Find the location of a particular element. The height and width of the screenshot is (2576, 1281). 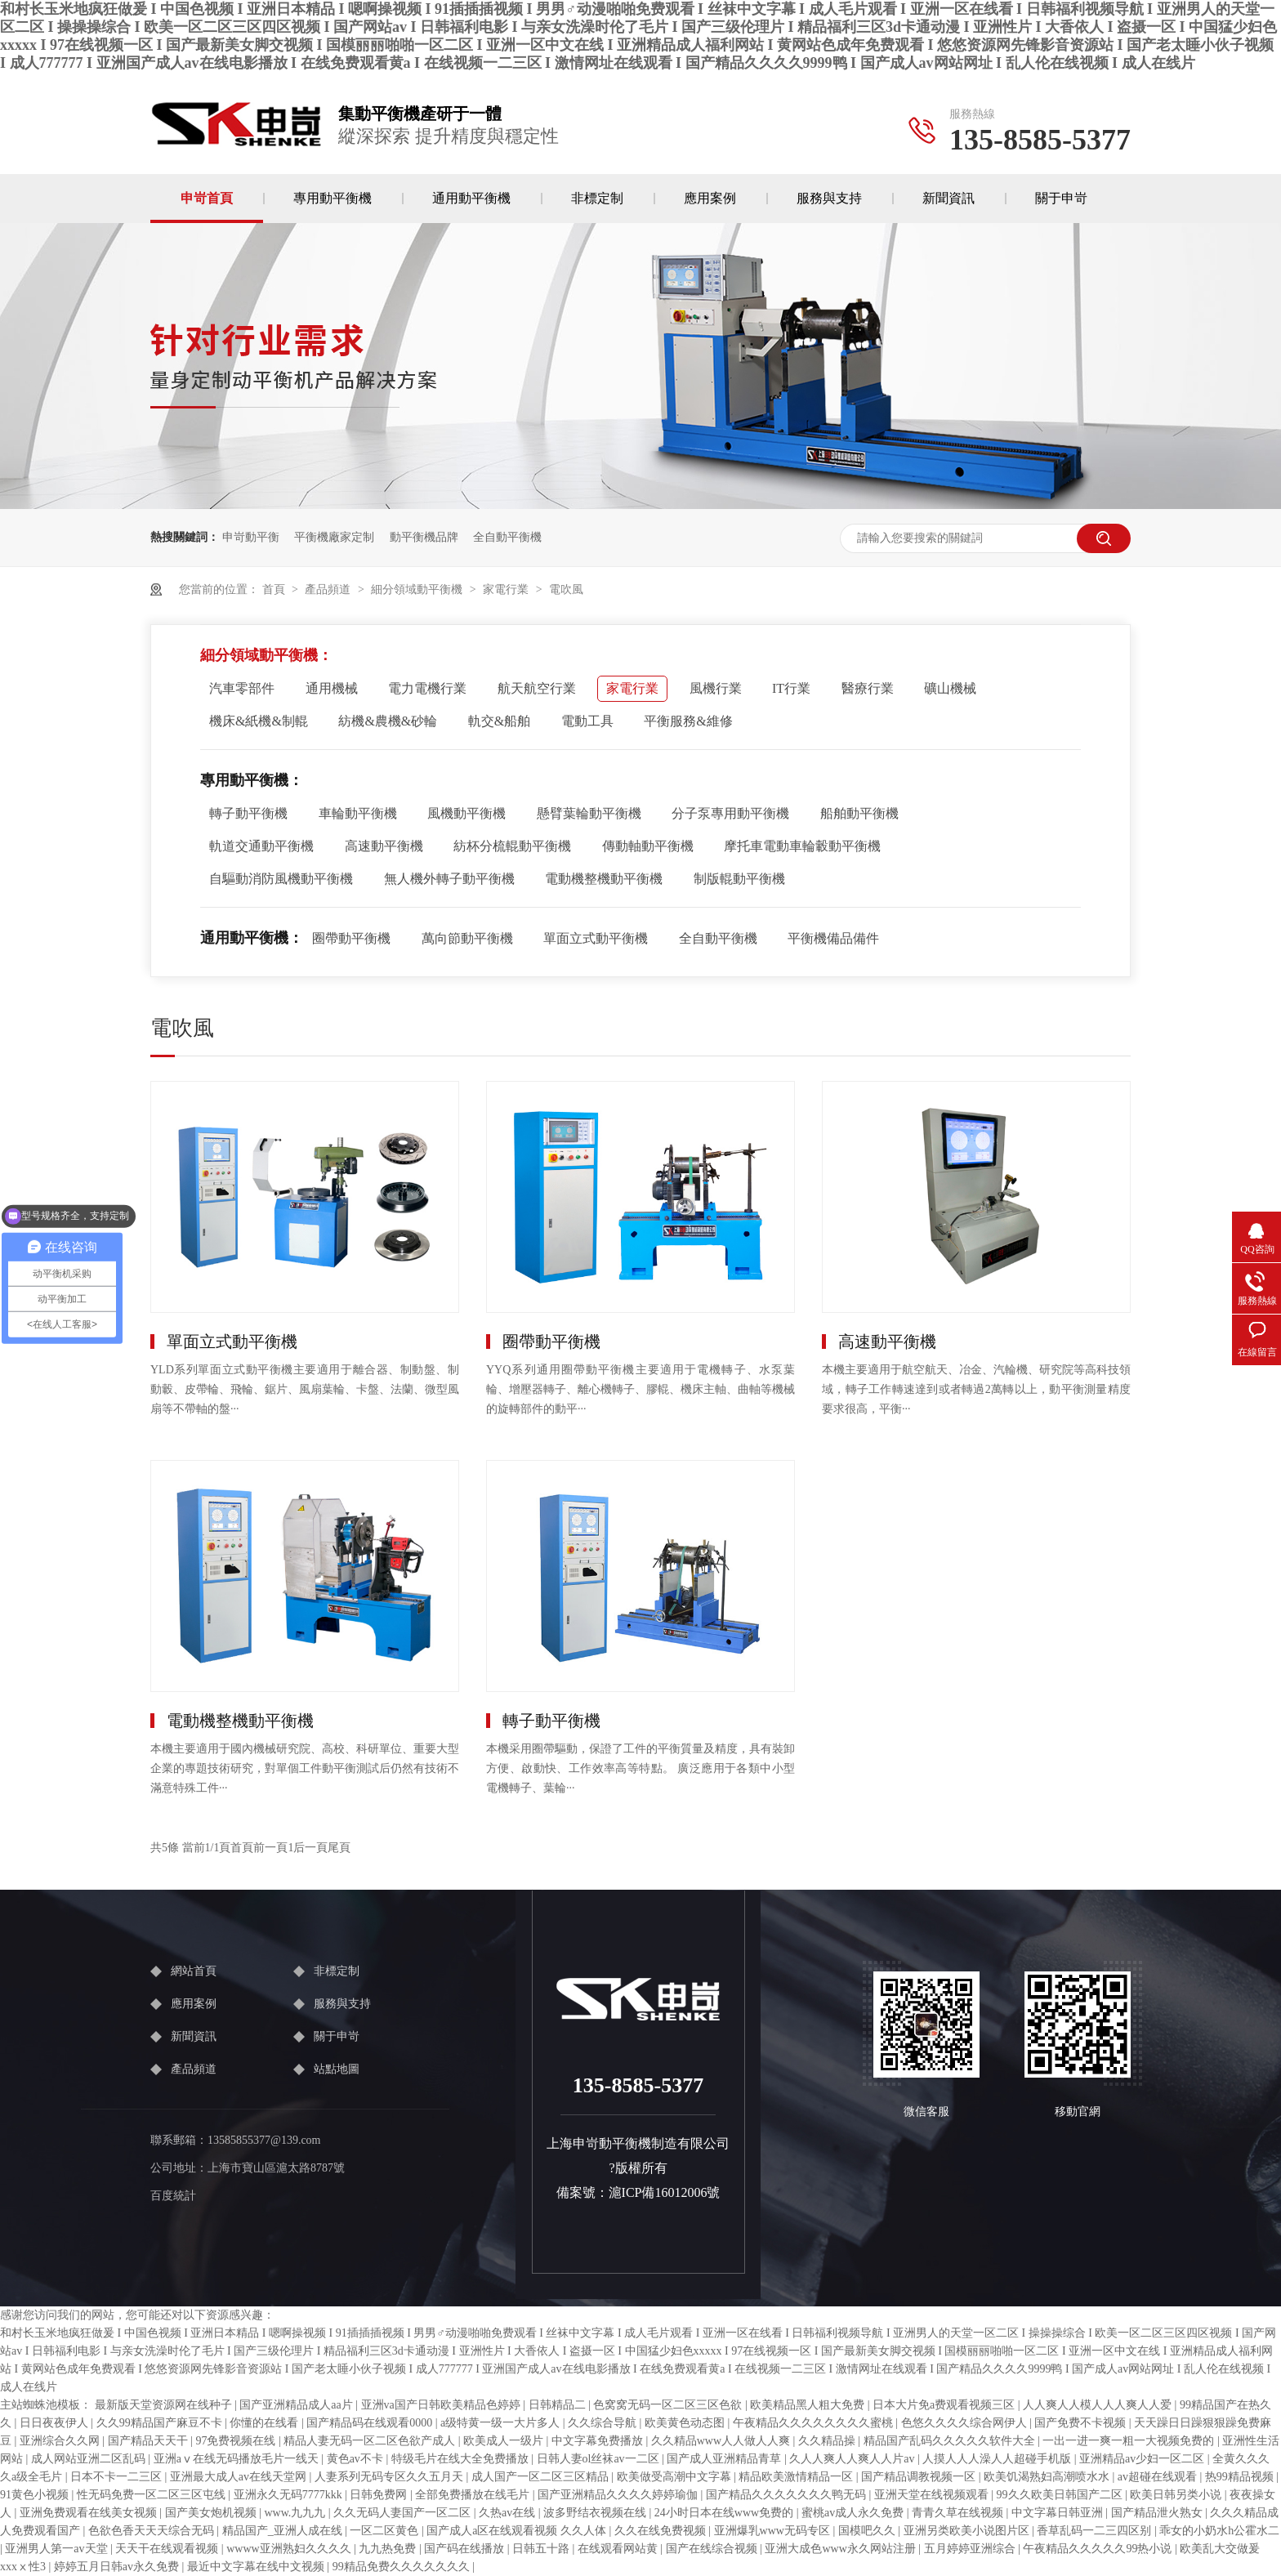

国产在线综合视频 is located at coordinates (713, 2549).